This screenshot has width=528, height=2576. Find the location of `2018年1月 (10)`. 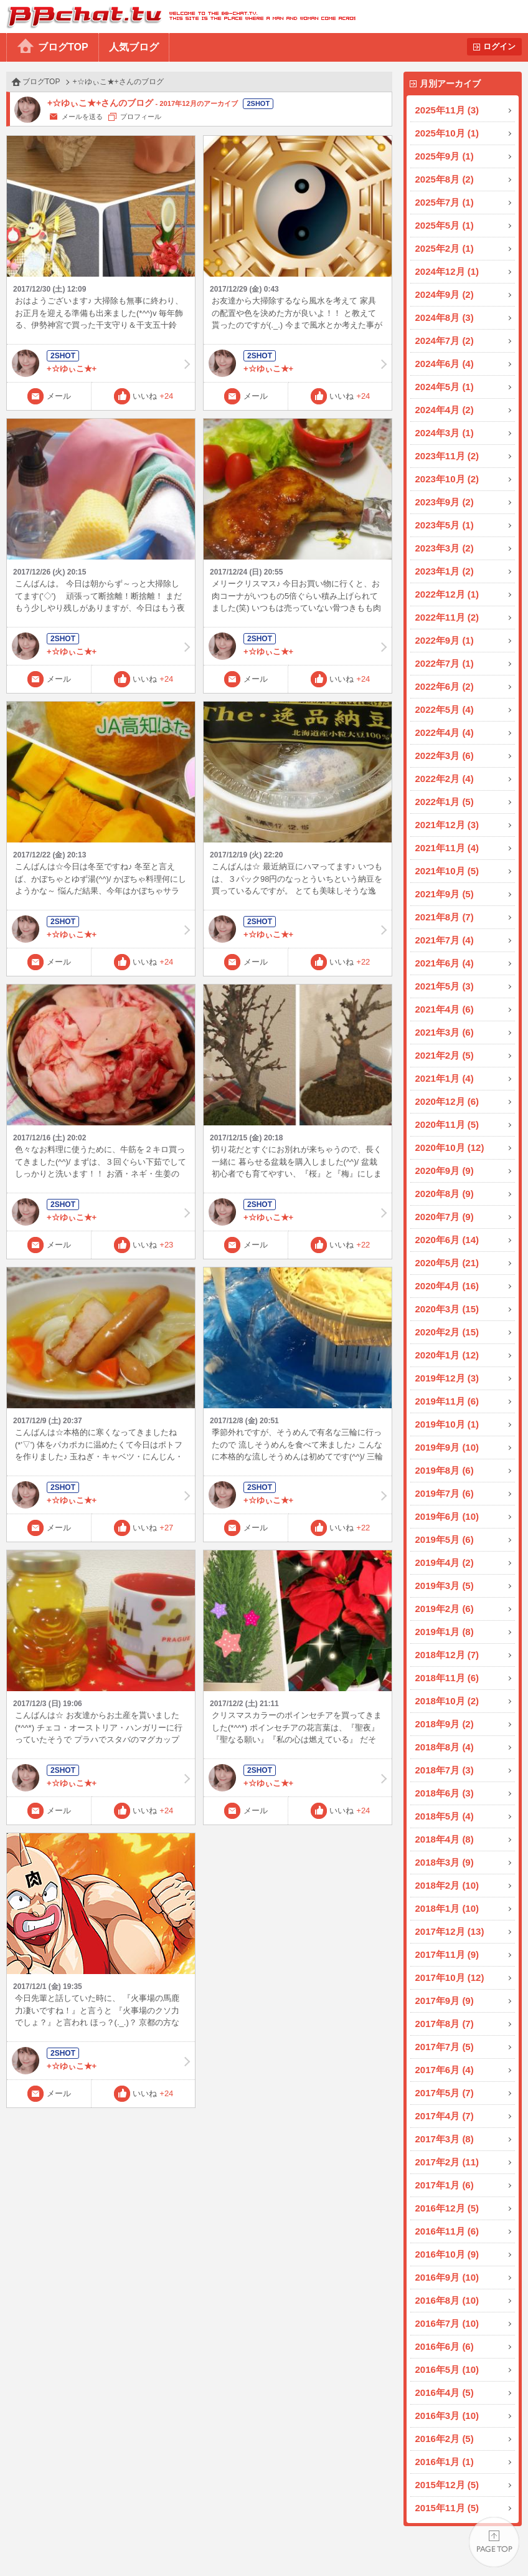

2018年1月 (10) is located at coordinates (447, 1908).